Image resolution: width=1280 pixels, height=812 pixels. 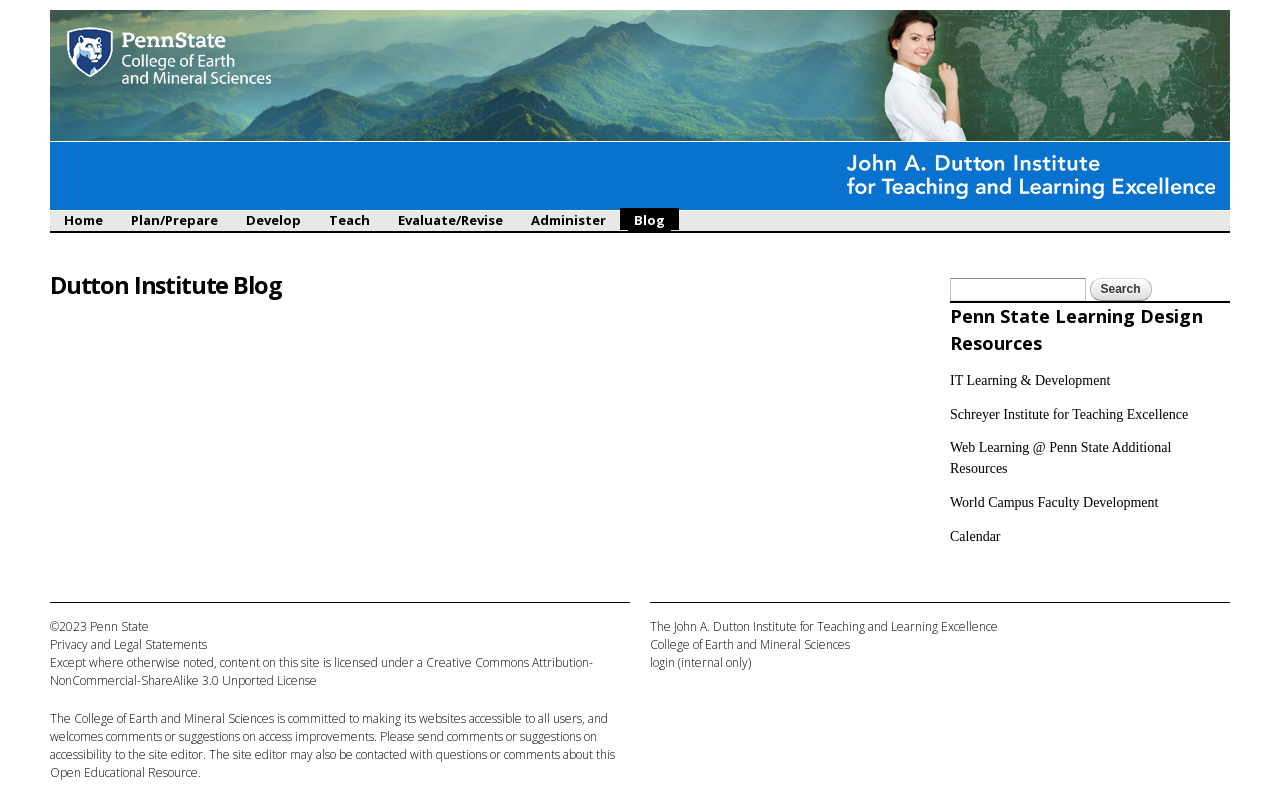 What do you see at coordinates (824, 626) in the screenshot?
I see `The John A. Dutton Institute for Teaching and Learning Excellence` at bounding box center [824, 626].